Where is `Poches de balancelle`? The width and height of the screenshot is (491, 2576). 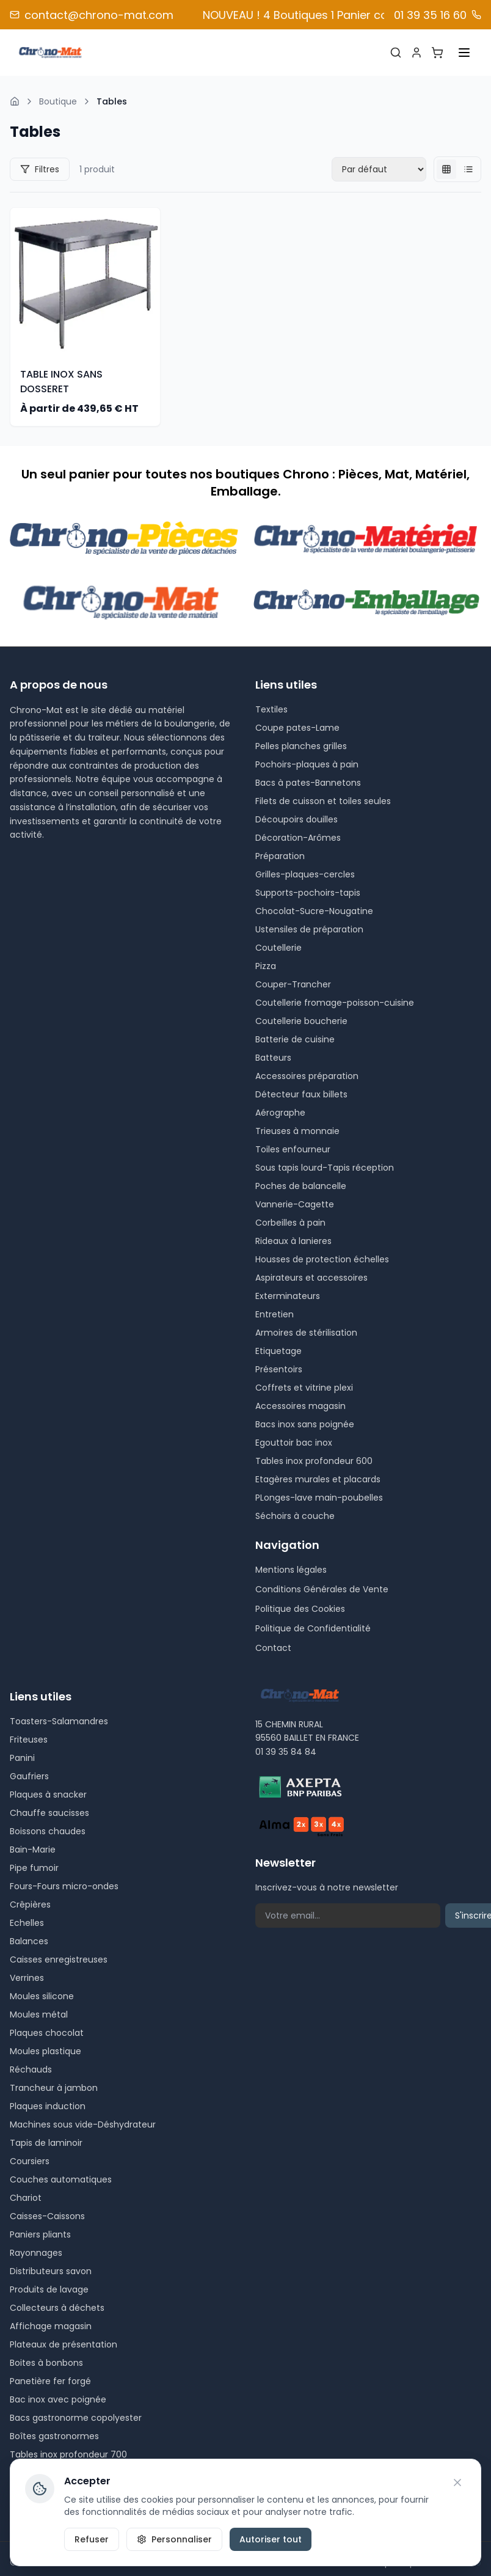
Poches de balancelle is located at coordinates (300, 1186).